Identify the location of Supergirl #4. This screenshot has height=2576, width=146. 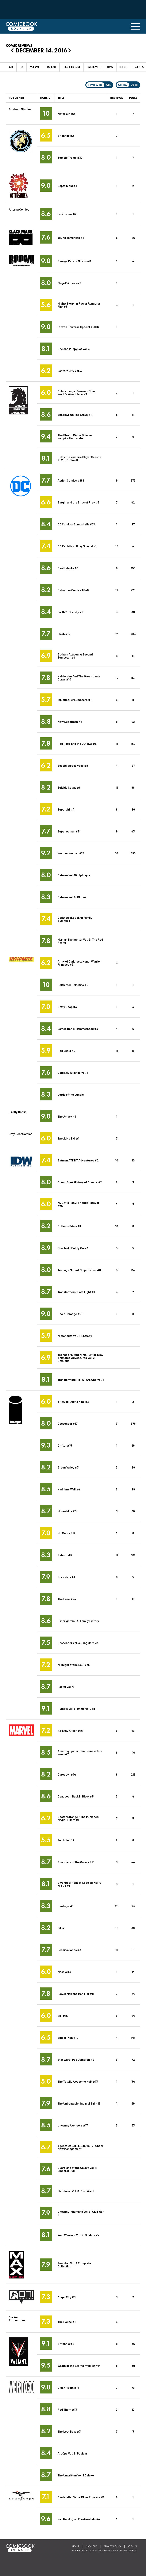
(66, 809).